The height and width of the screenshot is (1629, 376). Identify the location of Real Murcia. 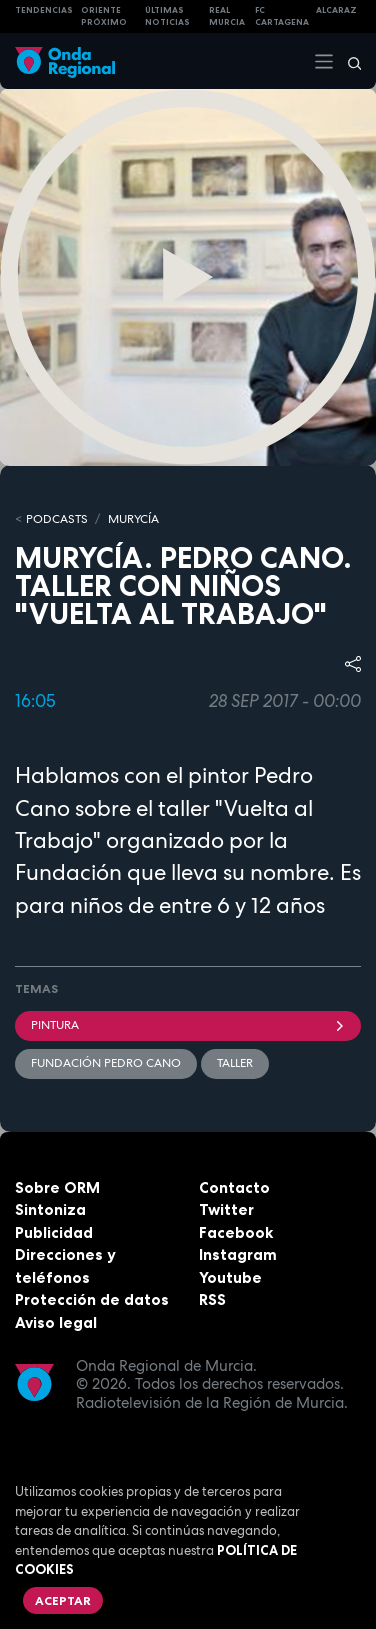
(227, 16).